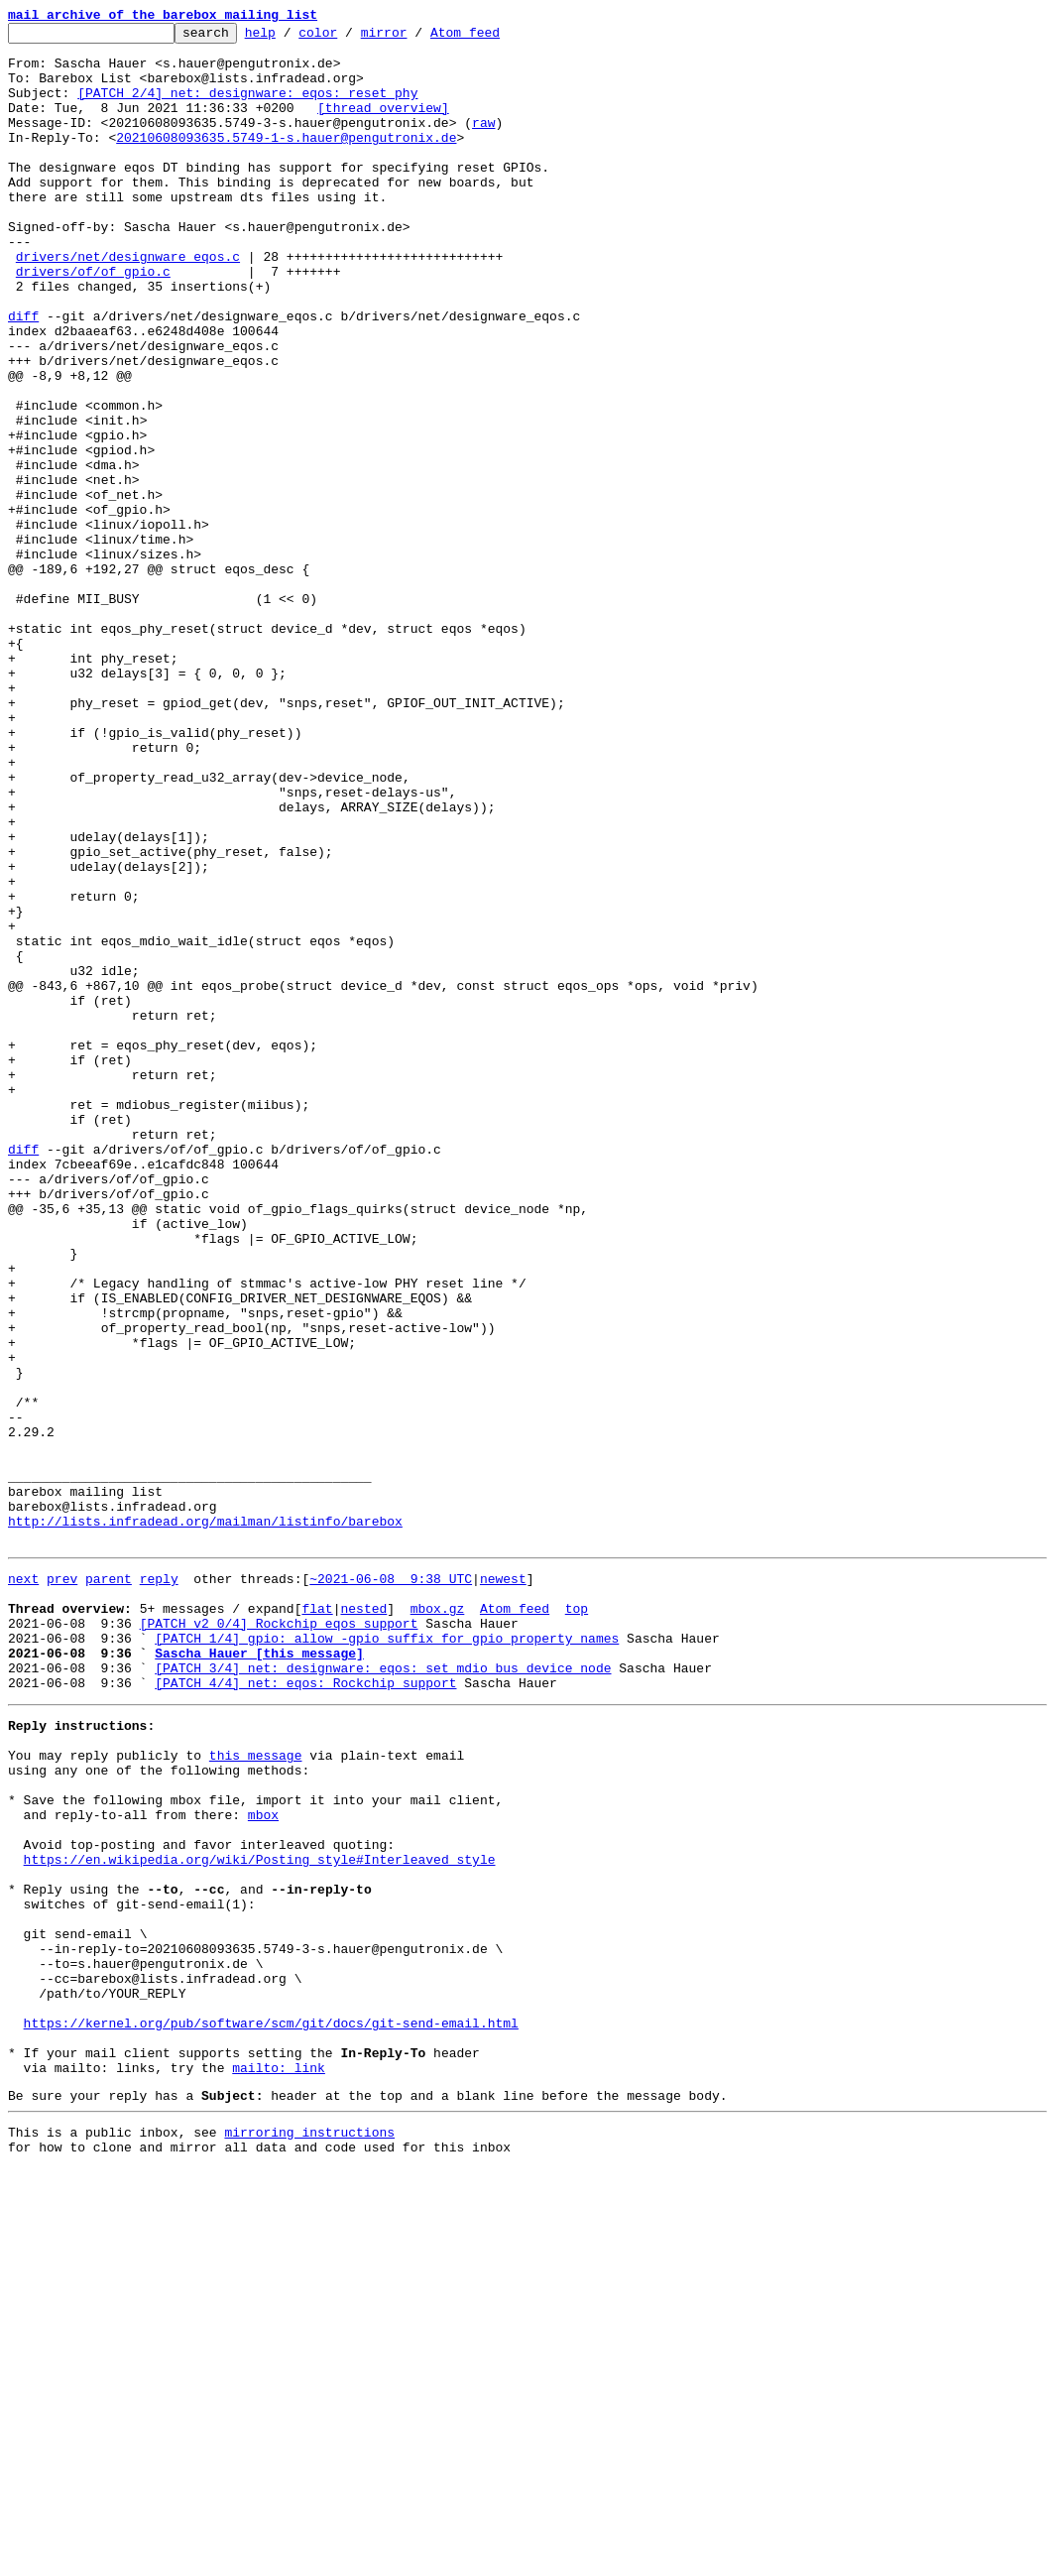  What do you see at coordinates (309, 2536) in the screenshot?
I see `mirroring instructions` at bounding box center [309, 2536].